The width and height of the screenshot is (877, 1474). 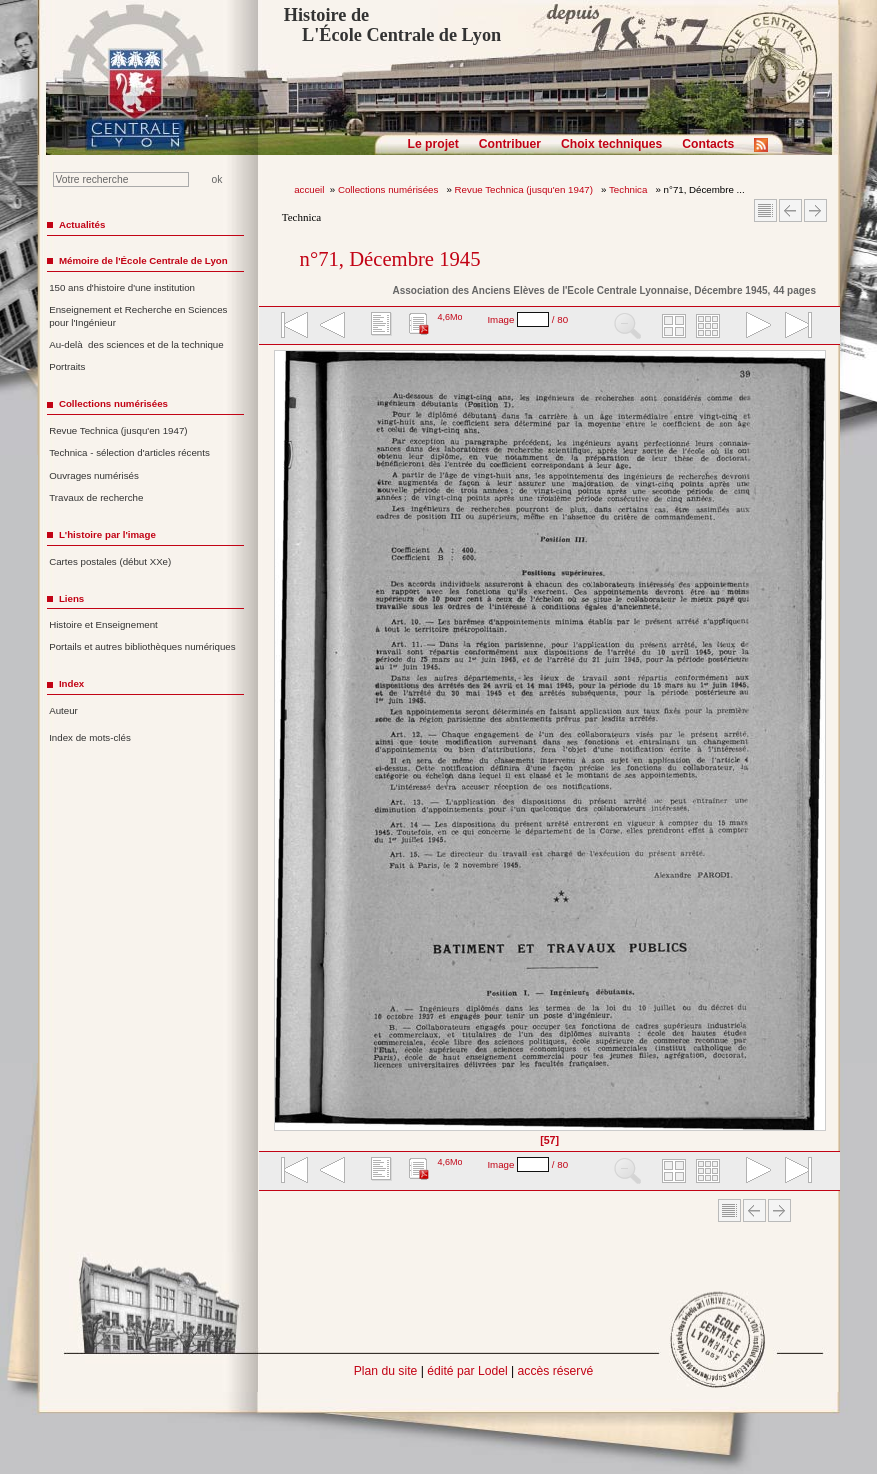 I want to click on Histoire de L'École Centrale de Lyon, so click(x=392, y=25).